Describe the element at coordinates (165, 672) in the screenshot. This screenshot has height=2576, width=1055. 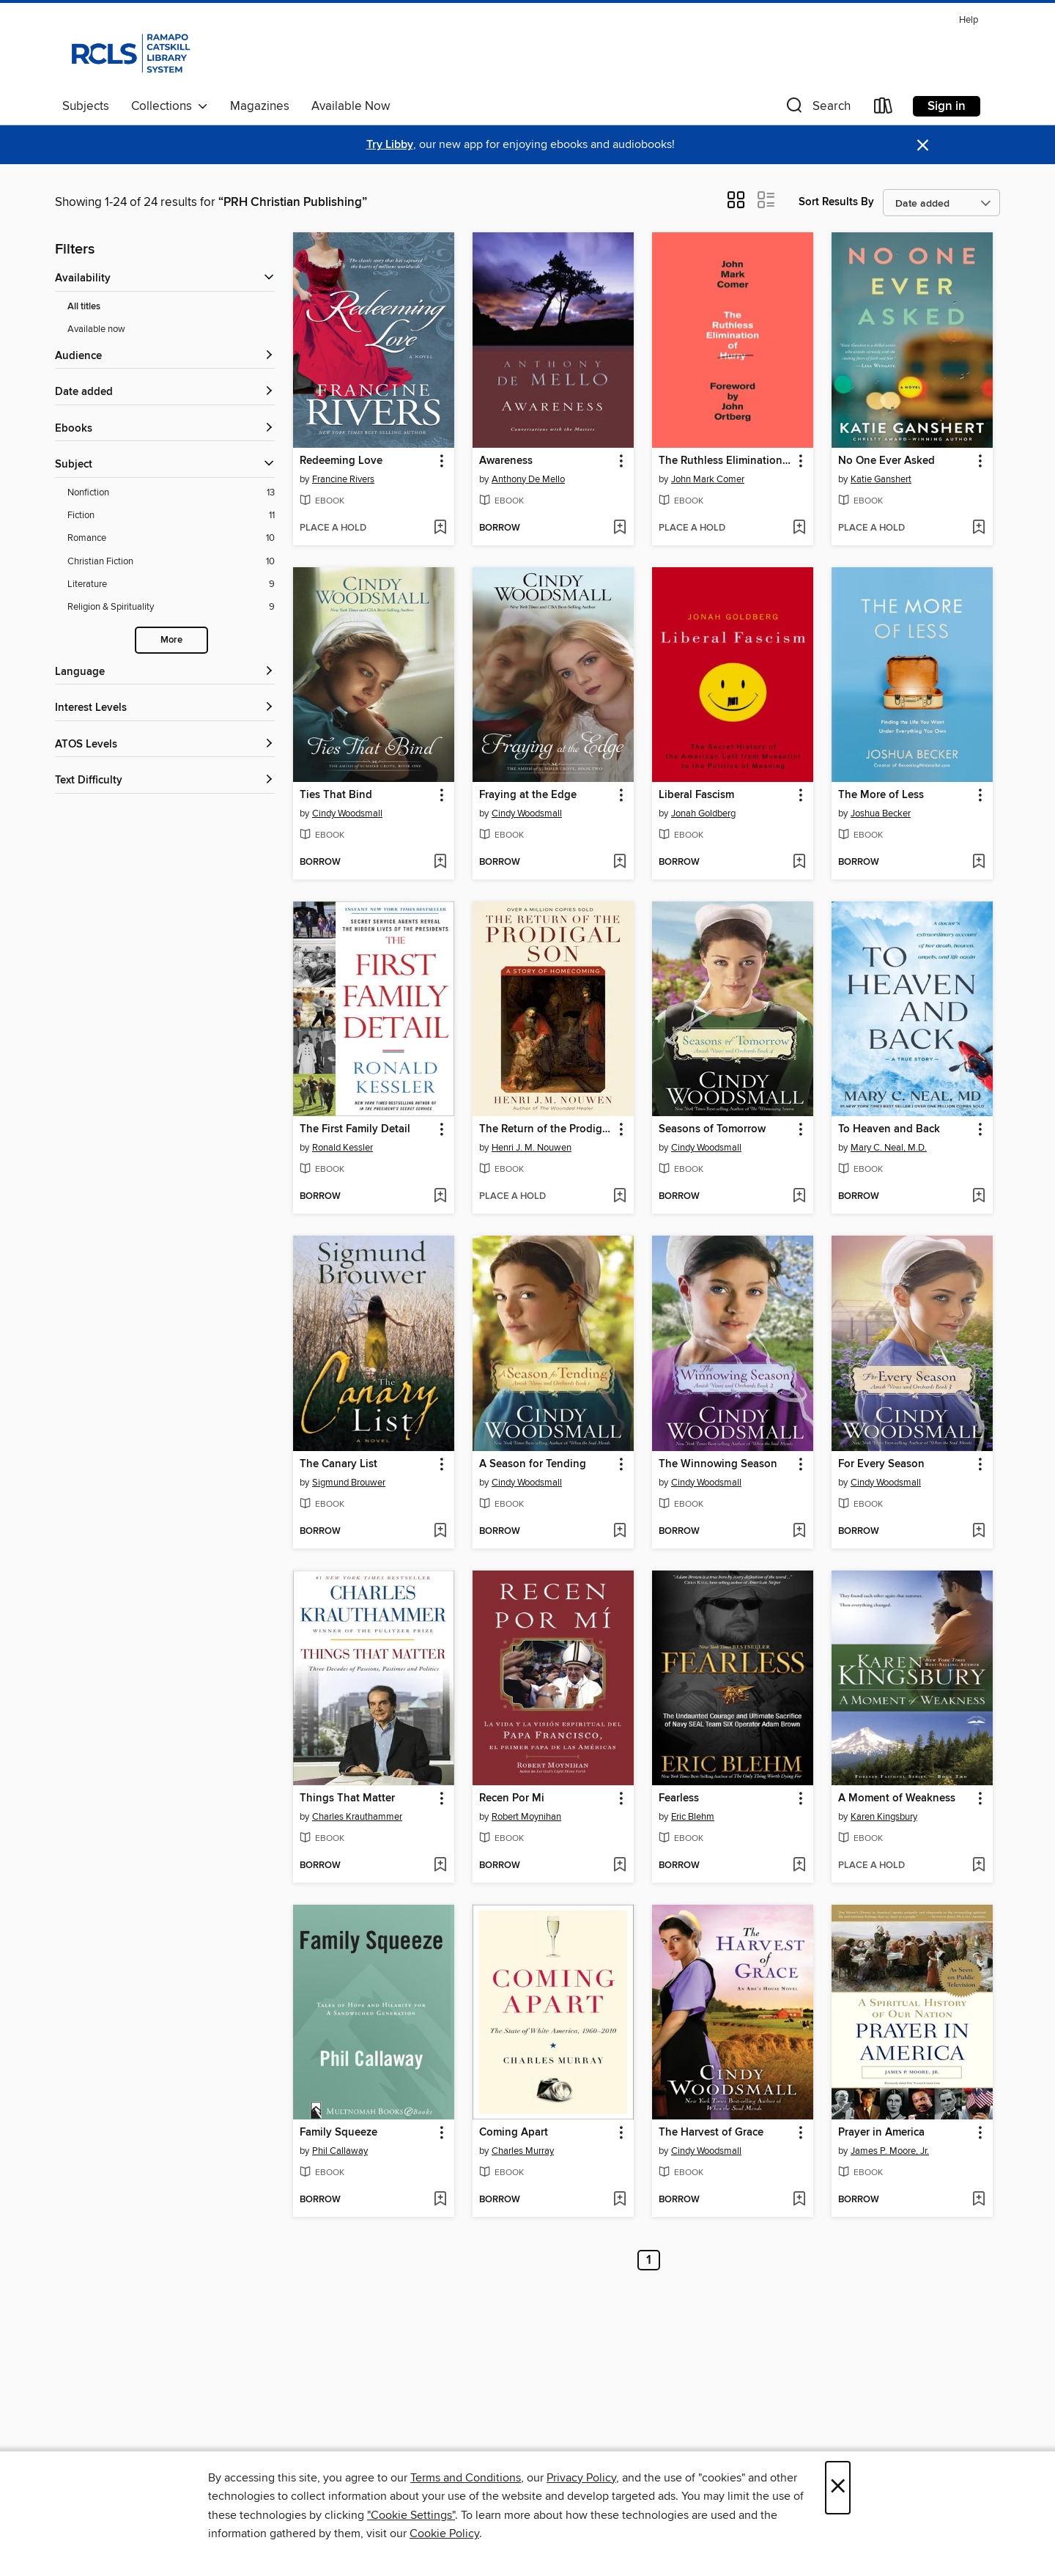
I see `[Language filters]` at that location.